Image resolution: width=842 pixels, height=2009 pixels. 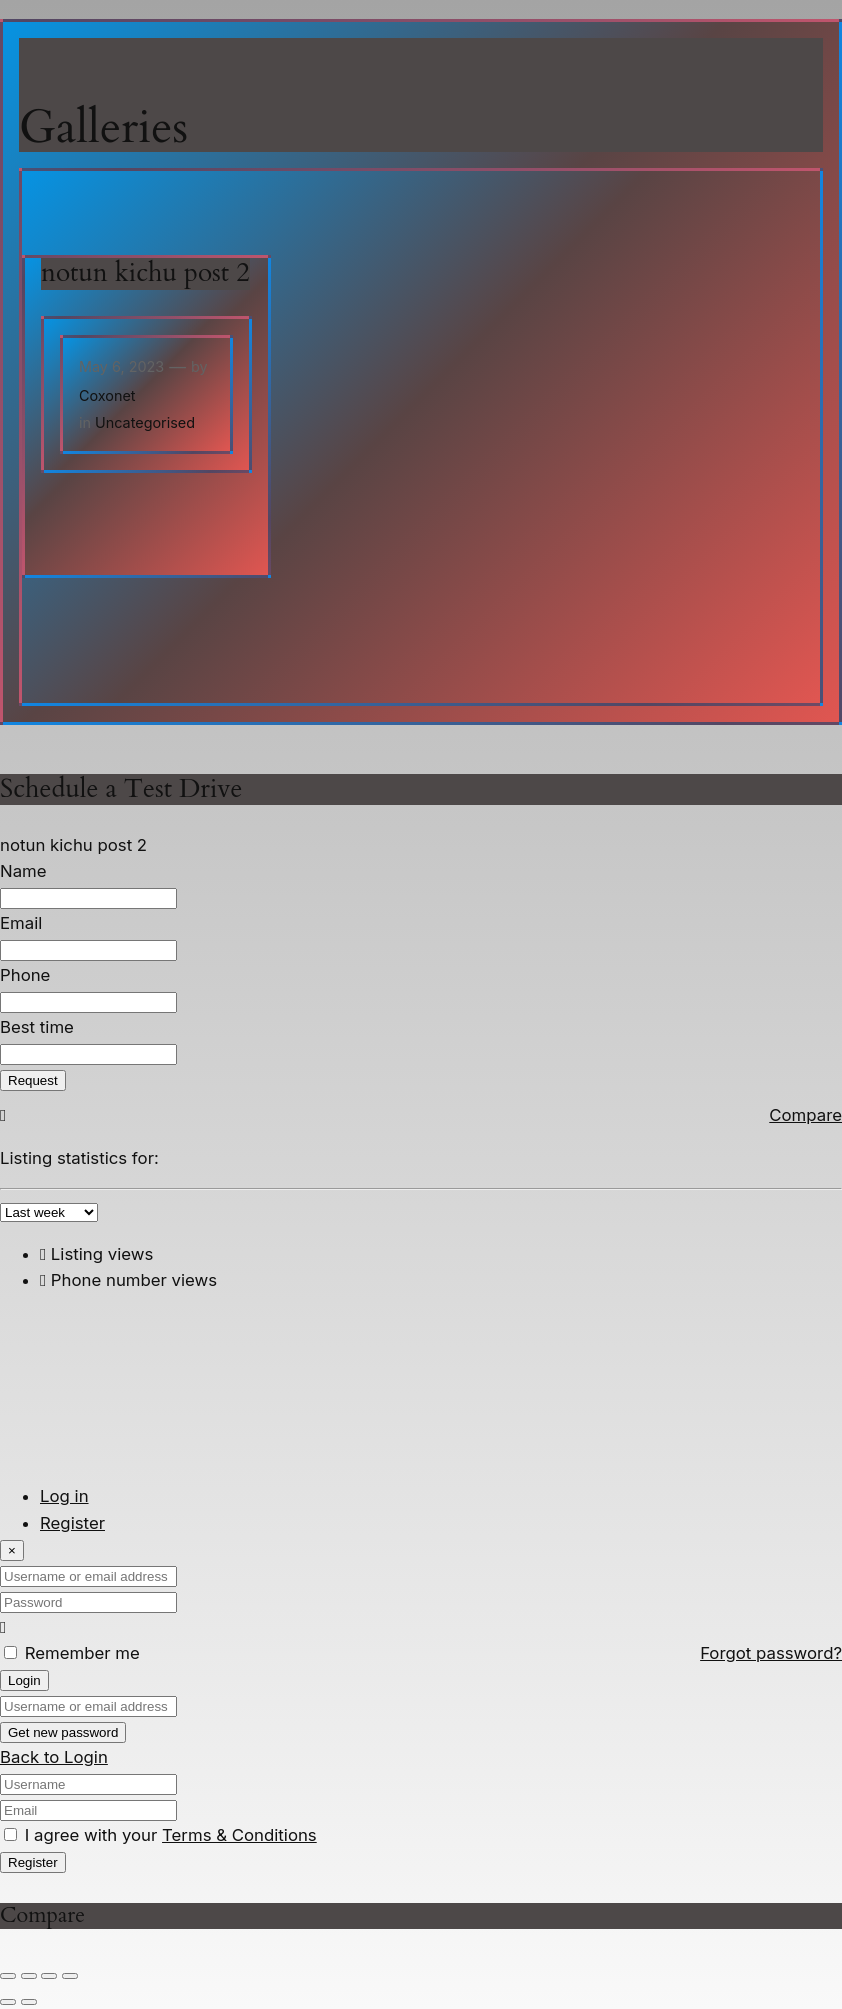 I want to click on Back to Login, so click(x=54, y=1757).